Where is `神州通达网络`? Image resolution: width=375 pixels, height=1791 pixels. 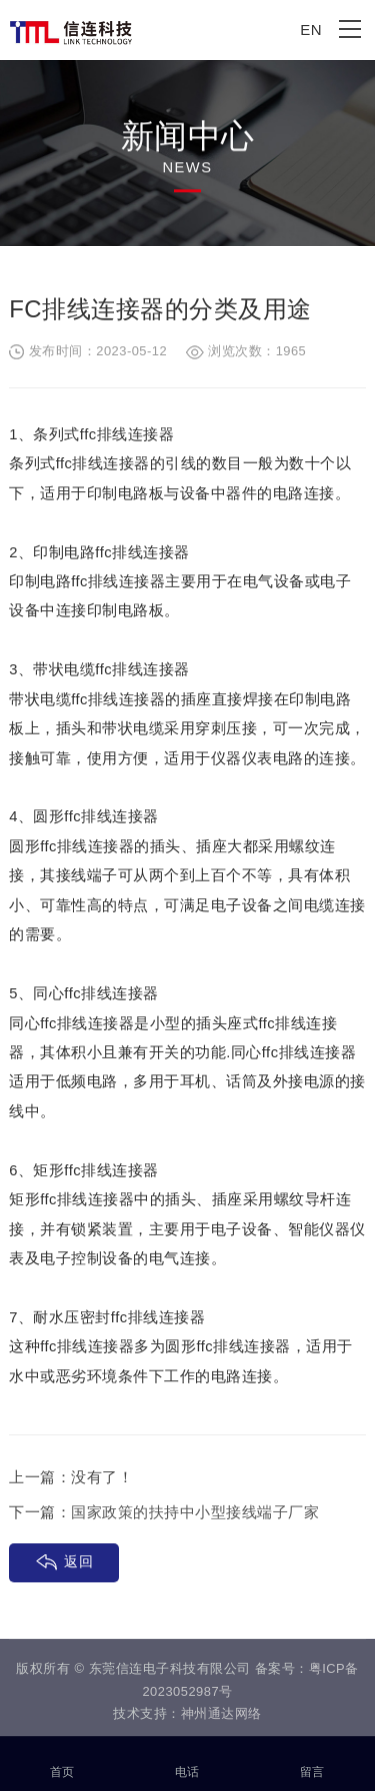
神州通达网络 is located at coordinates (221, 1716).